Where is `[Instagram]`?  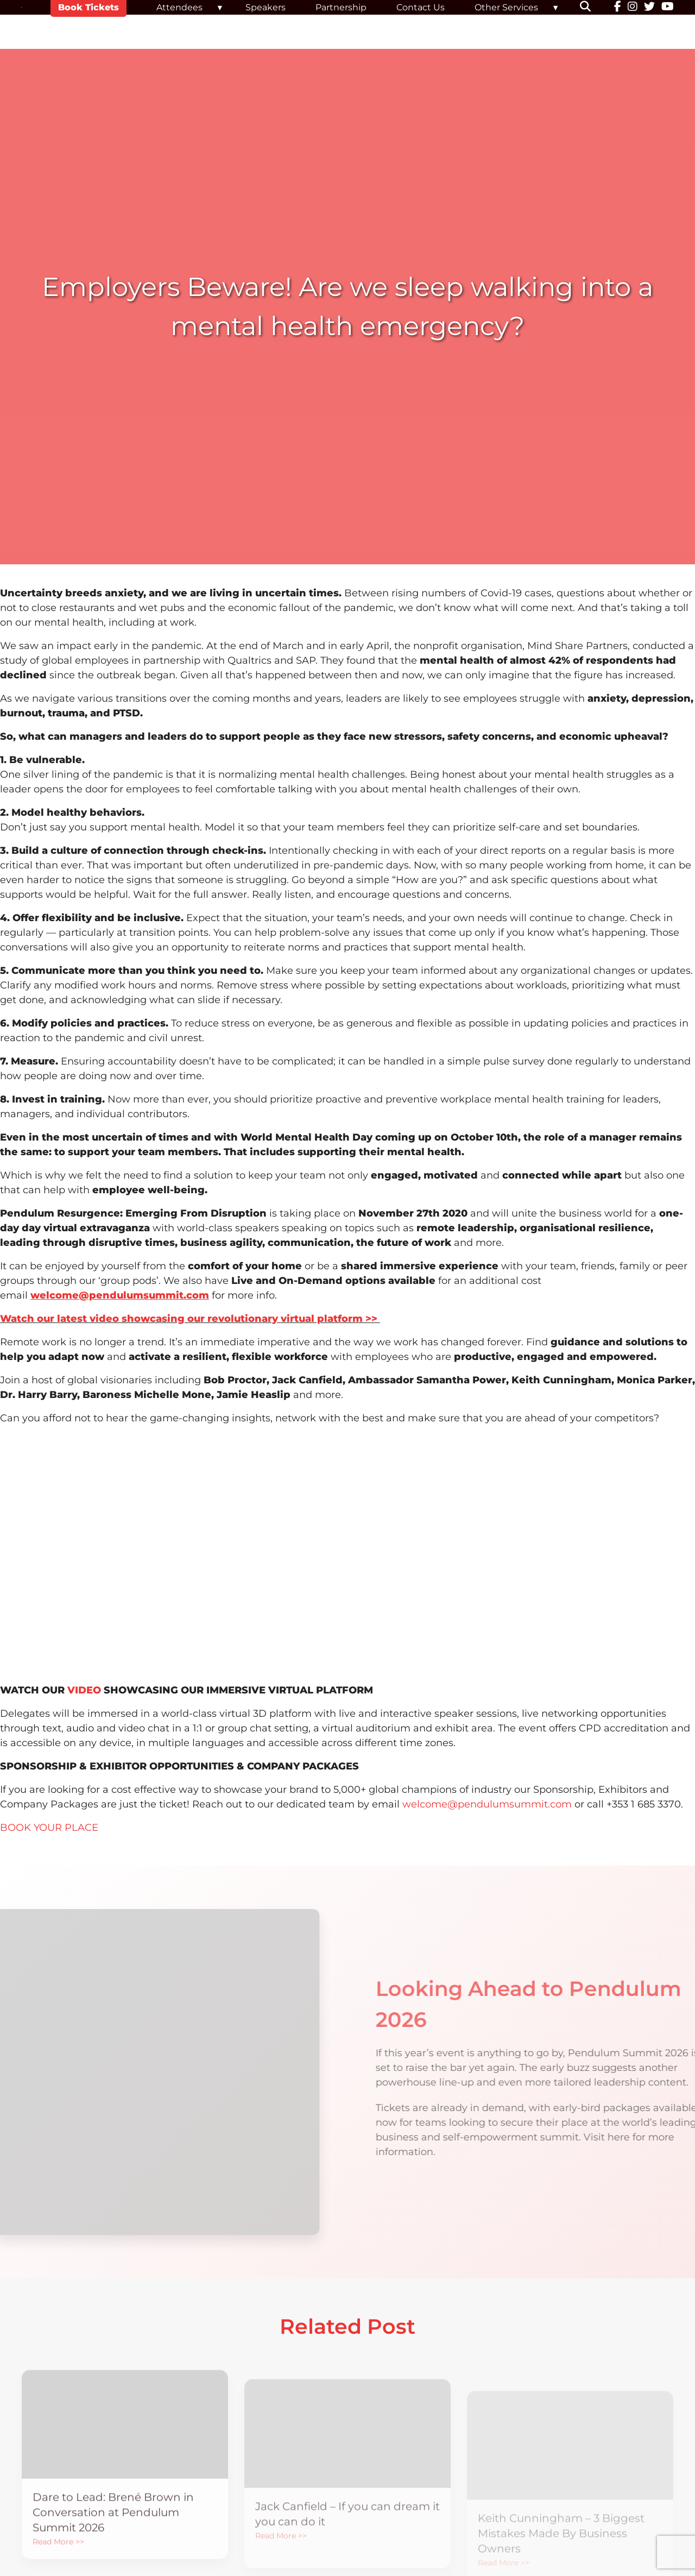
[Instagram] is located at coordinates (632, 7).